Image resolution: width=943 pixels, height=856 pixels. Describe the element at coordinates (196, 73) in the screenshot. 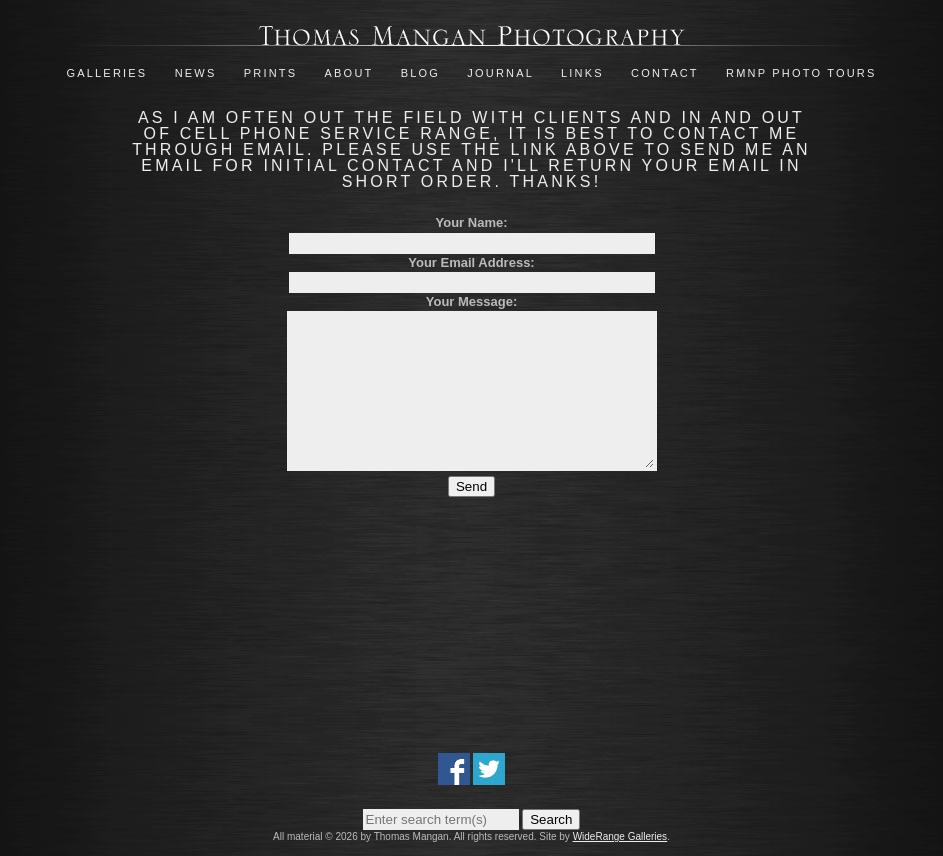

I see `News` at that location.